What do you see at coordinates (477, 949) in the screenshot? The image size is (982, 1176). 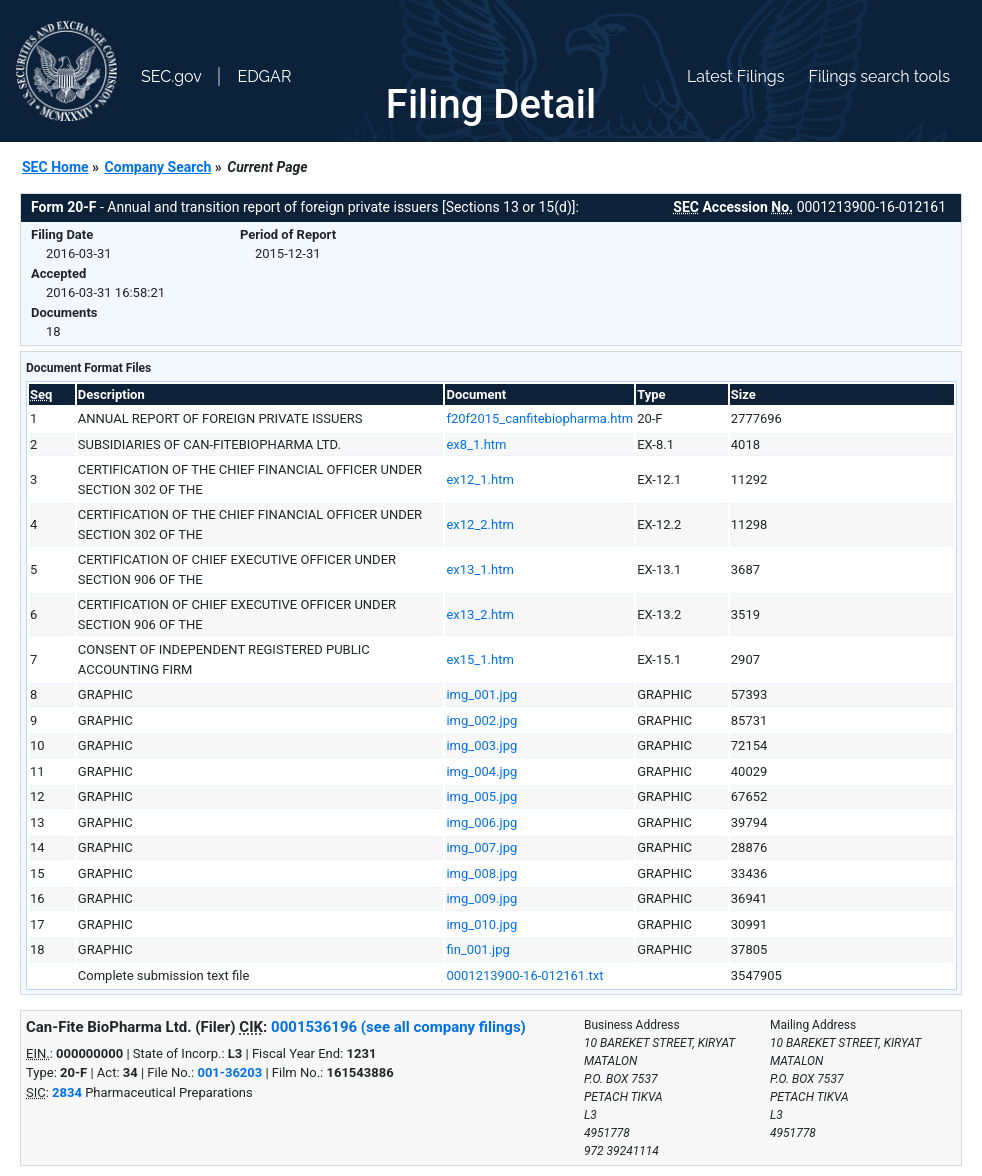 I see `fin_001.jpg` at bounding box center [477, 949].